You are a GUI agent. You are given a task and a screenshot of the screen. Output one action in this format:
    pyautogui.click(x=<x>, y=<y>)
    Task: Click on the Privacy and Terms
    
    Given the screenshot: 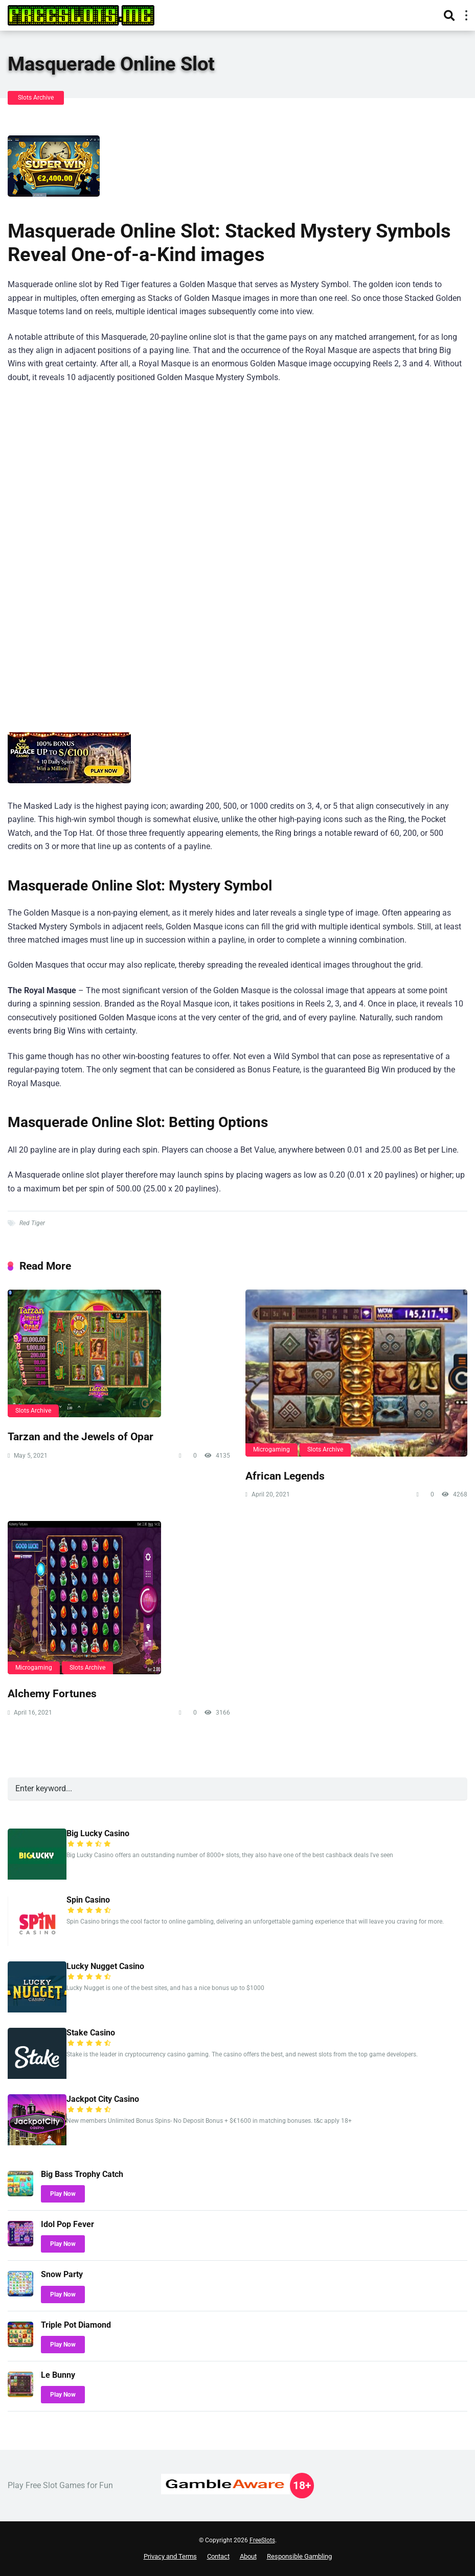 What is the action you would take?
    pyautogui.click(x=170, y=2556)
    